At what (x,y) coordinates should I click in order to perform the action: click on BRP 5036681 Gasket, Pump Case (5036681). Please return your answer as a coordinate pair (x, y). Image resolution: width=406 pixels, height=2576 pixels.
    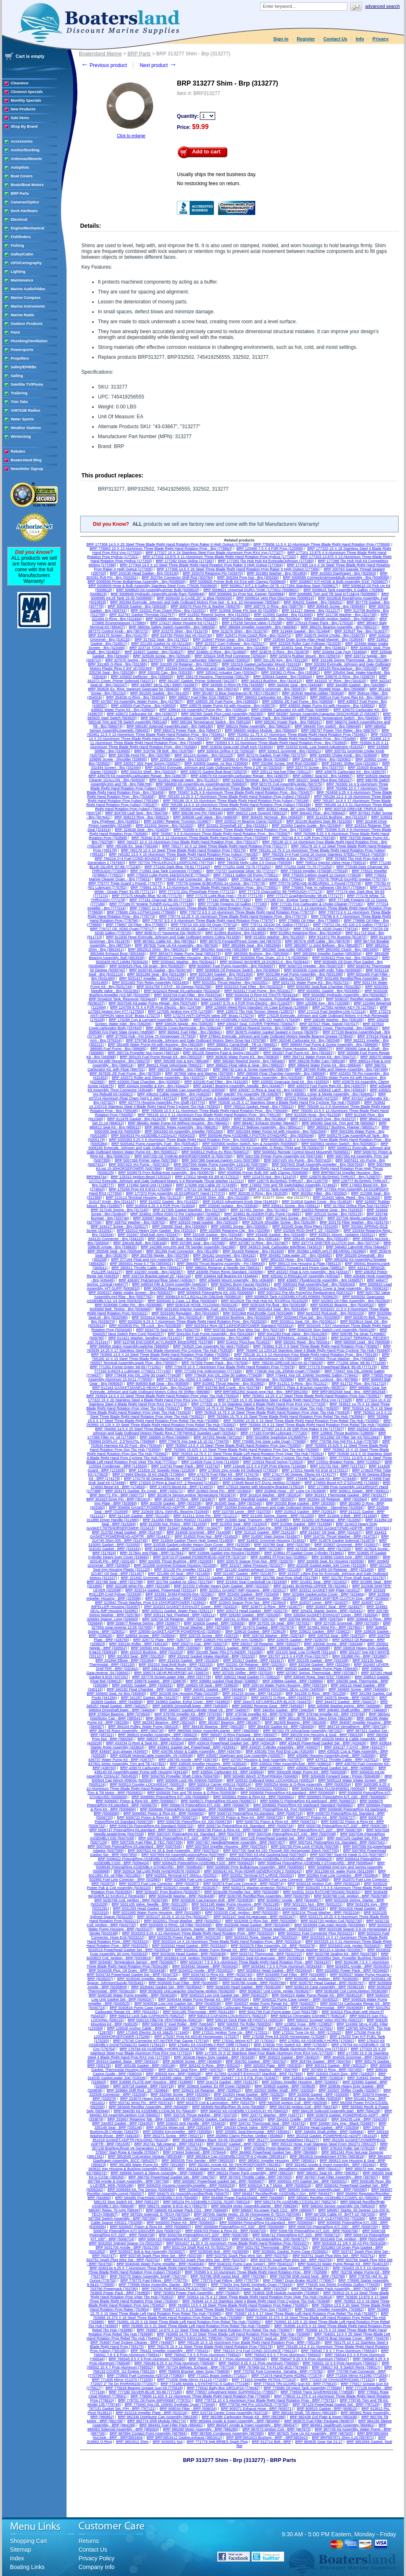
    Looking at the image, I should click on (290, 2251).